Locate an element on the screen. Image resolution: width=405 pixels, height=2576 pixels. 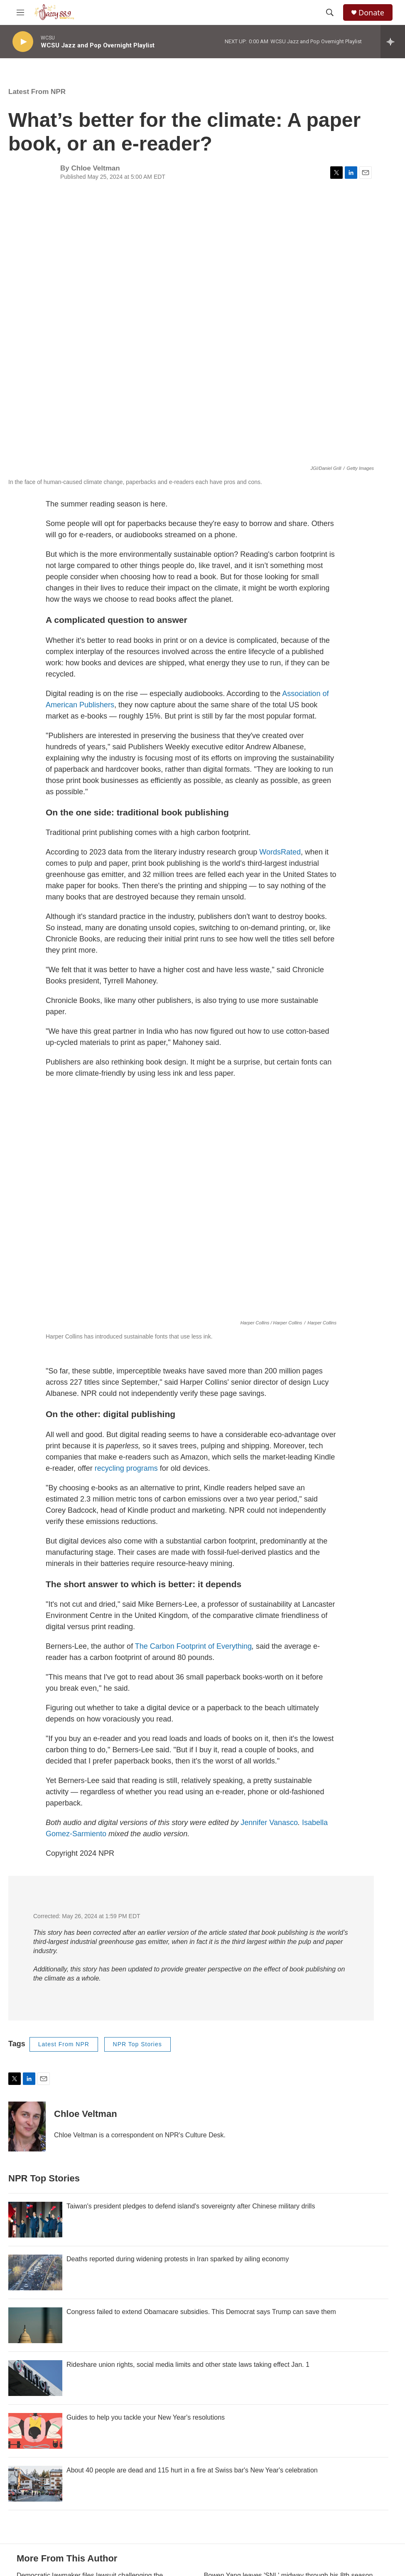
[Guides to help you tackle your New Year's resolutions] is located at coordinates (35, 2431).